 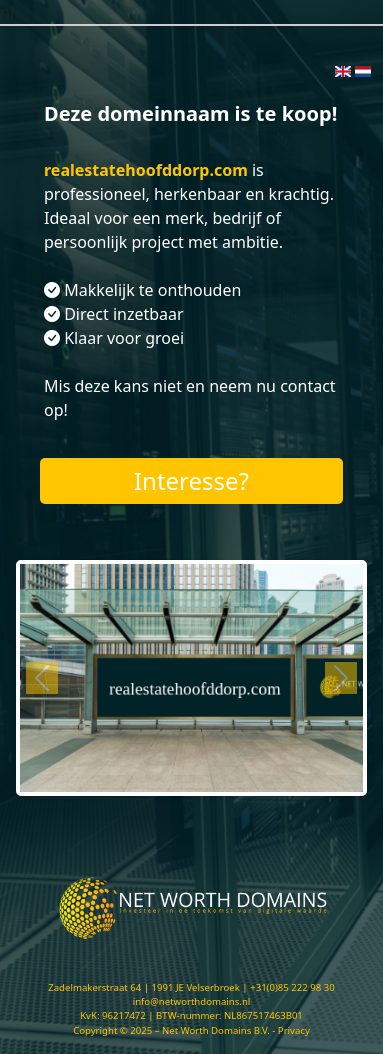 I want to click on - Privacy, so click(x=291, y=1030).